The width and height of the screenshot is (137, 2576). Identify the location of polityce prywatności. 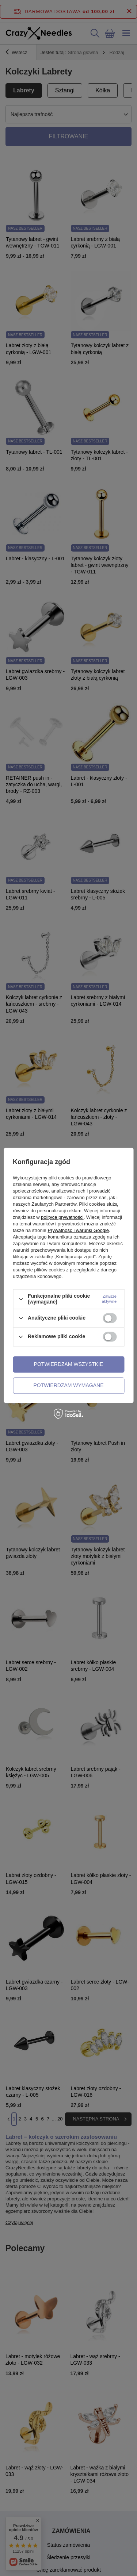
(62, 1217).